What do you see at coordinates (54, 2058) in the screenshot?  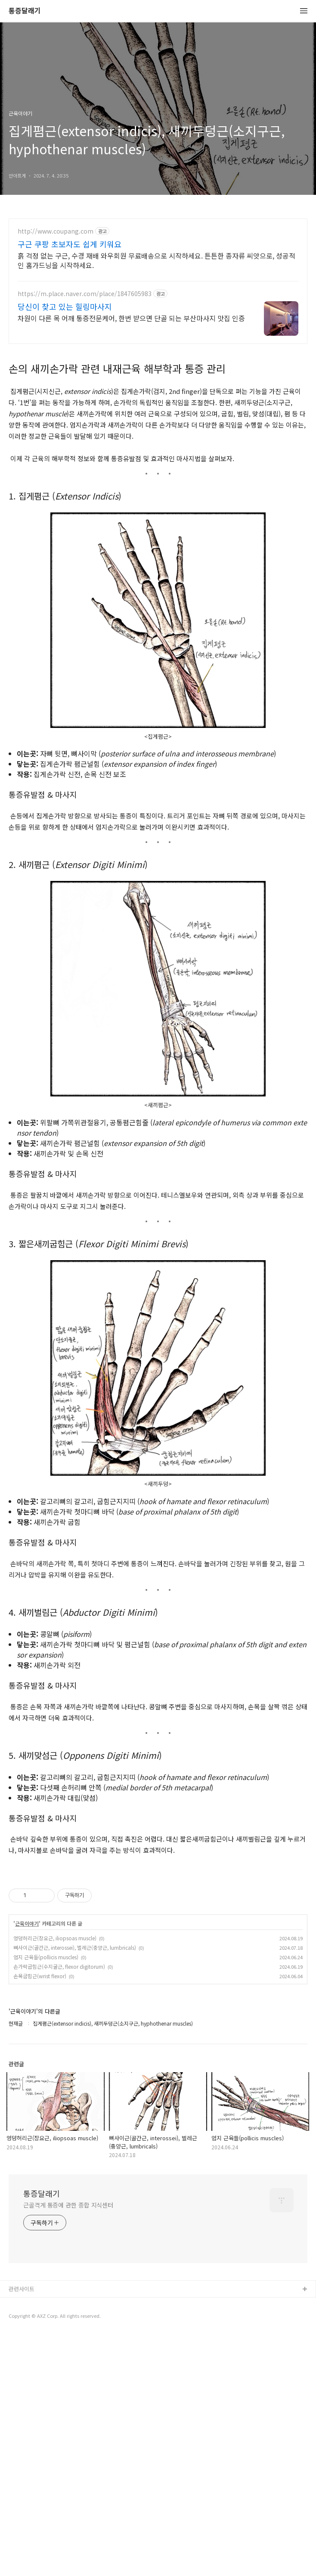 I see `엉덩허리근(장요근, iliopsoas muscle)` at bounding box center [54, 2058].